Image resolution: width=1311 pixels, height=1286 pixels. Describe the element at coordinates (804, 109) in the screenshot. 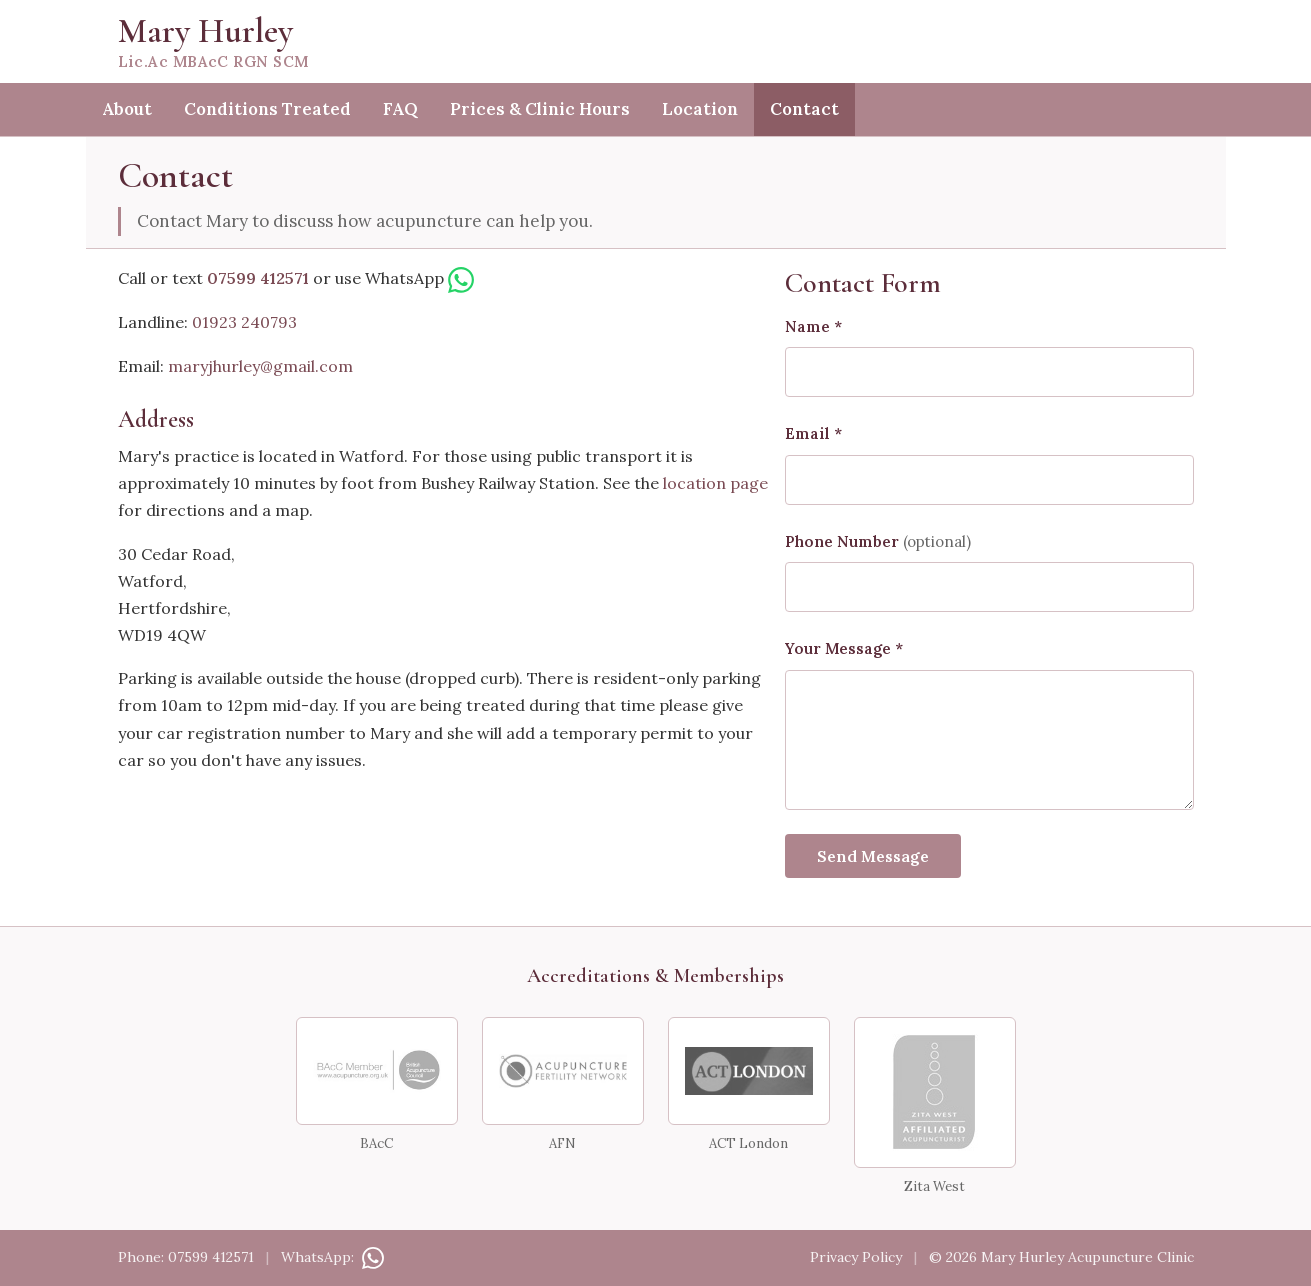

I see `Contact` at that location.